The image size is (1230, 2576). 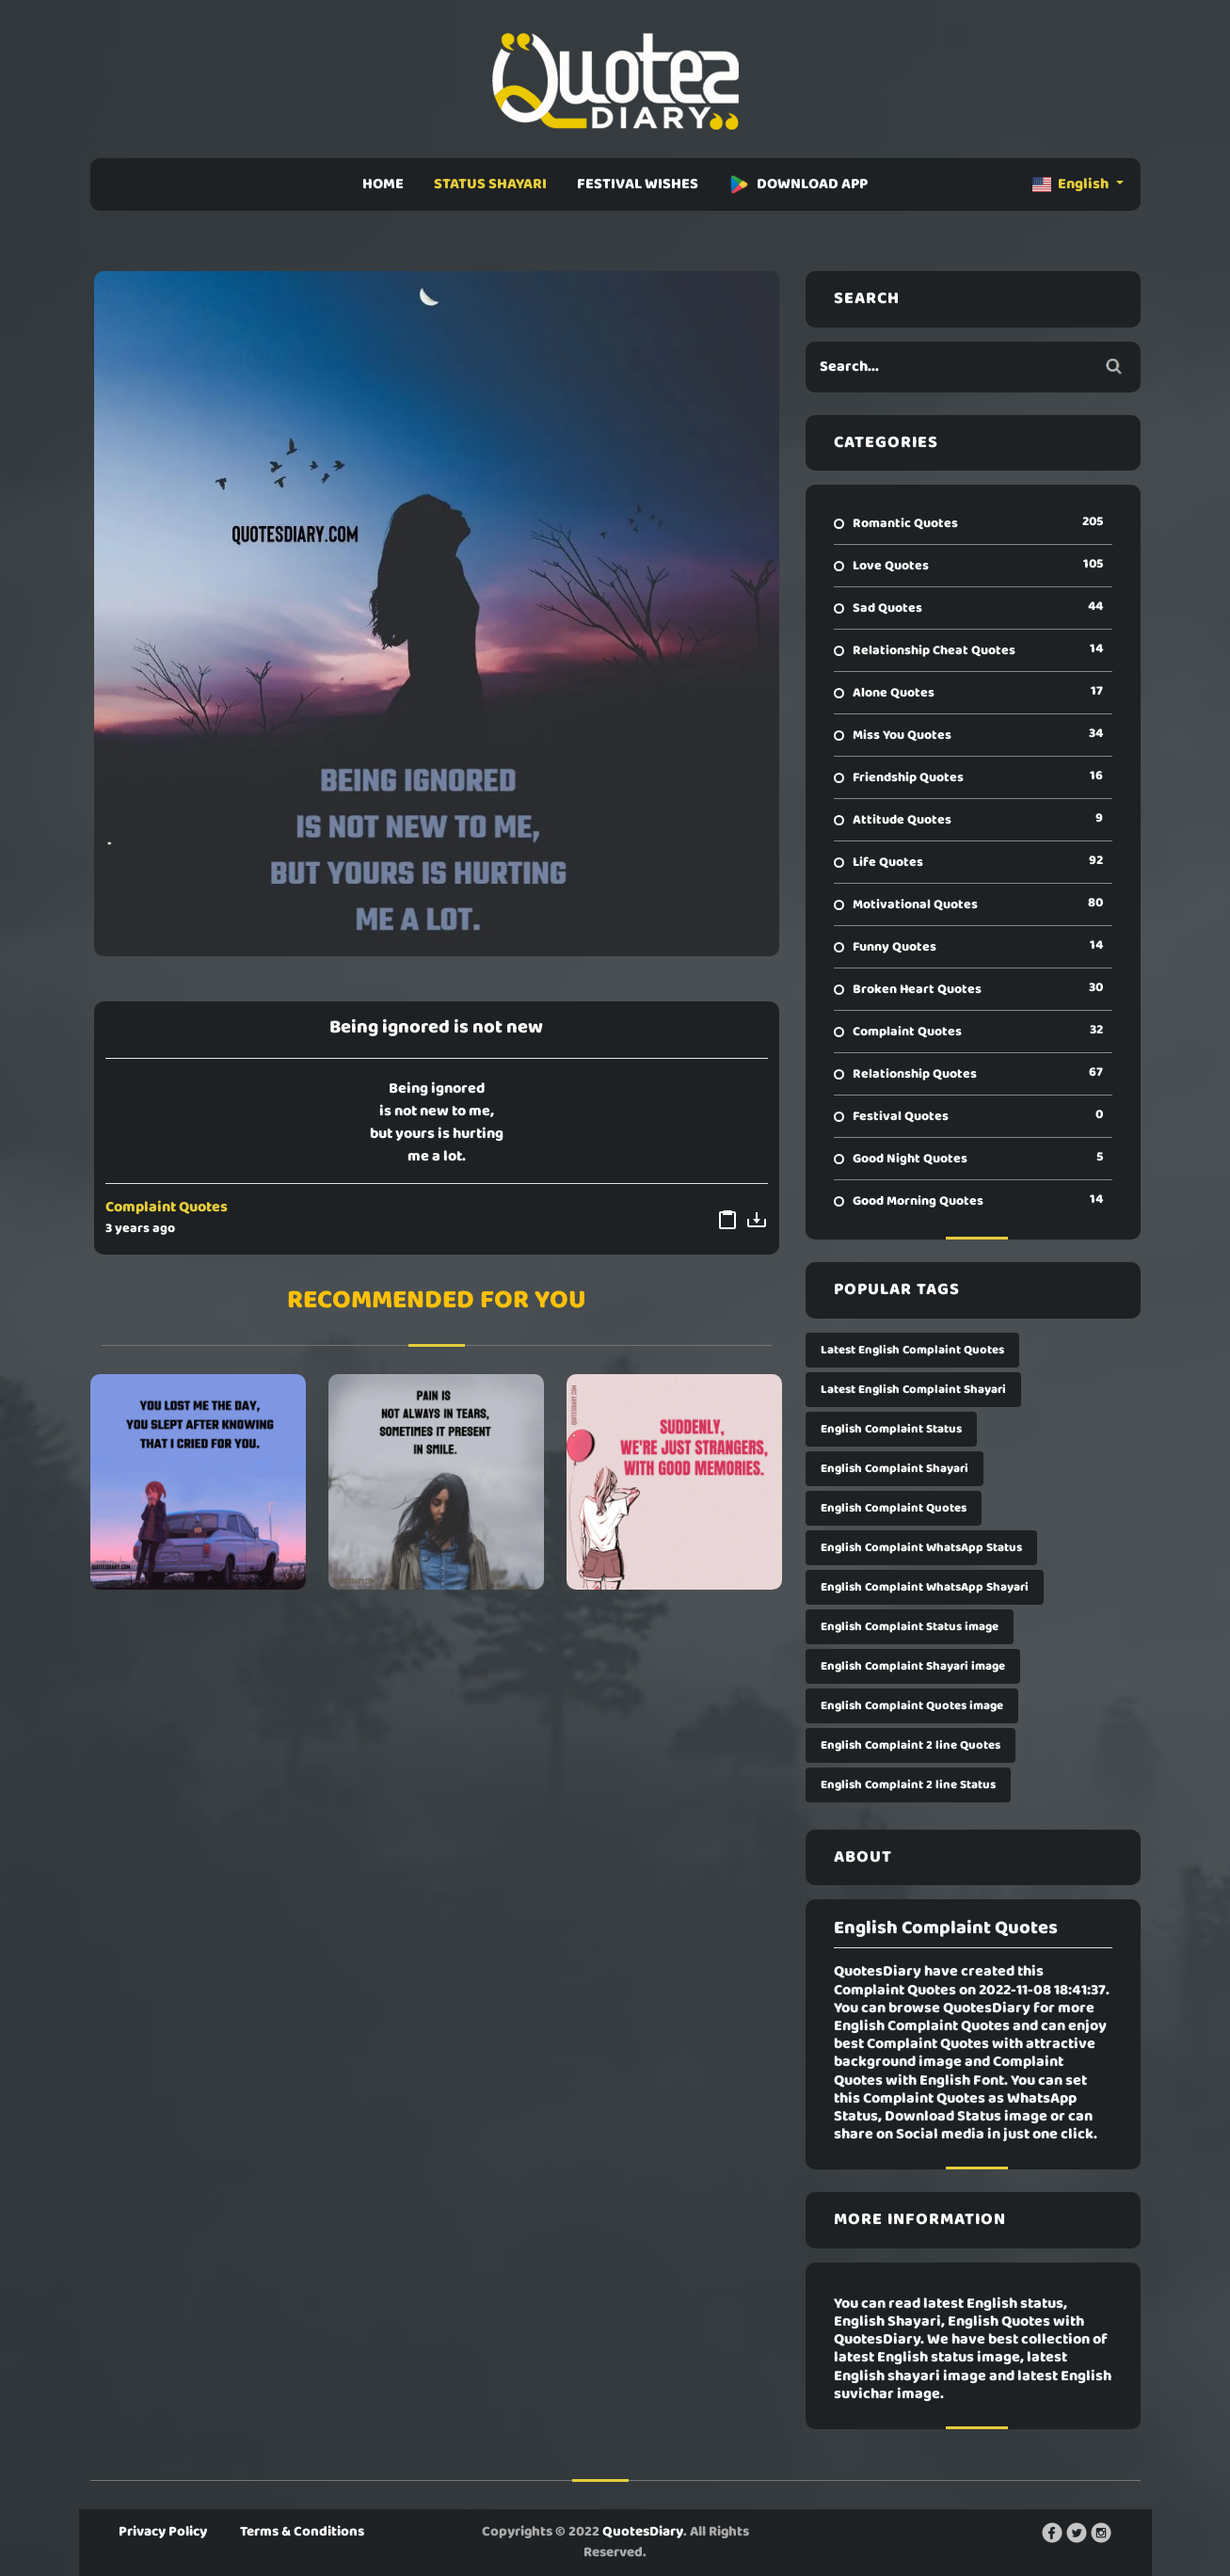 What do you see at coordinates (912, 1706) in the screenshot?
I see `English Complaint Quotes image` at bounding box center [912, 1706].